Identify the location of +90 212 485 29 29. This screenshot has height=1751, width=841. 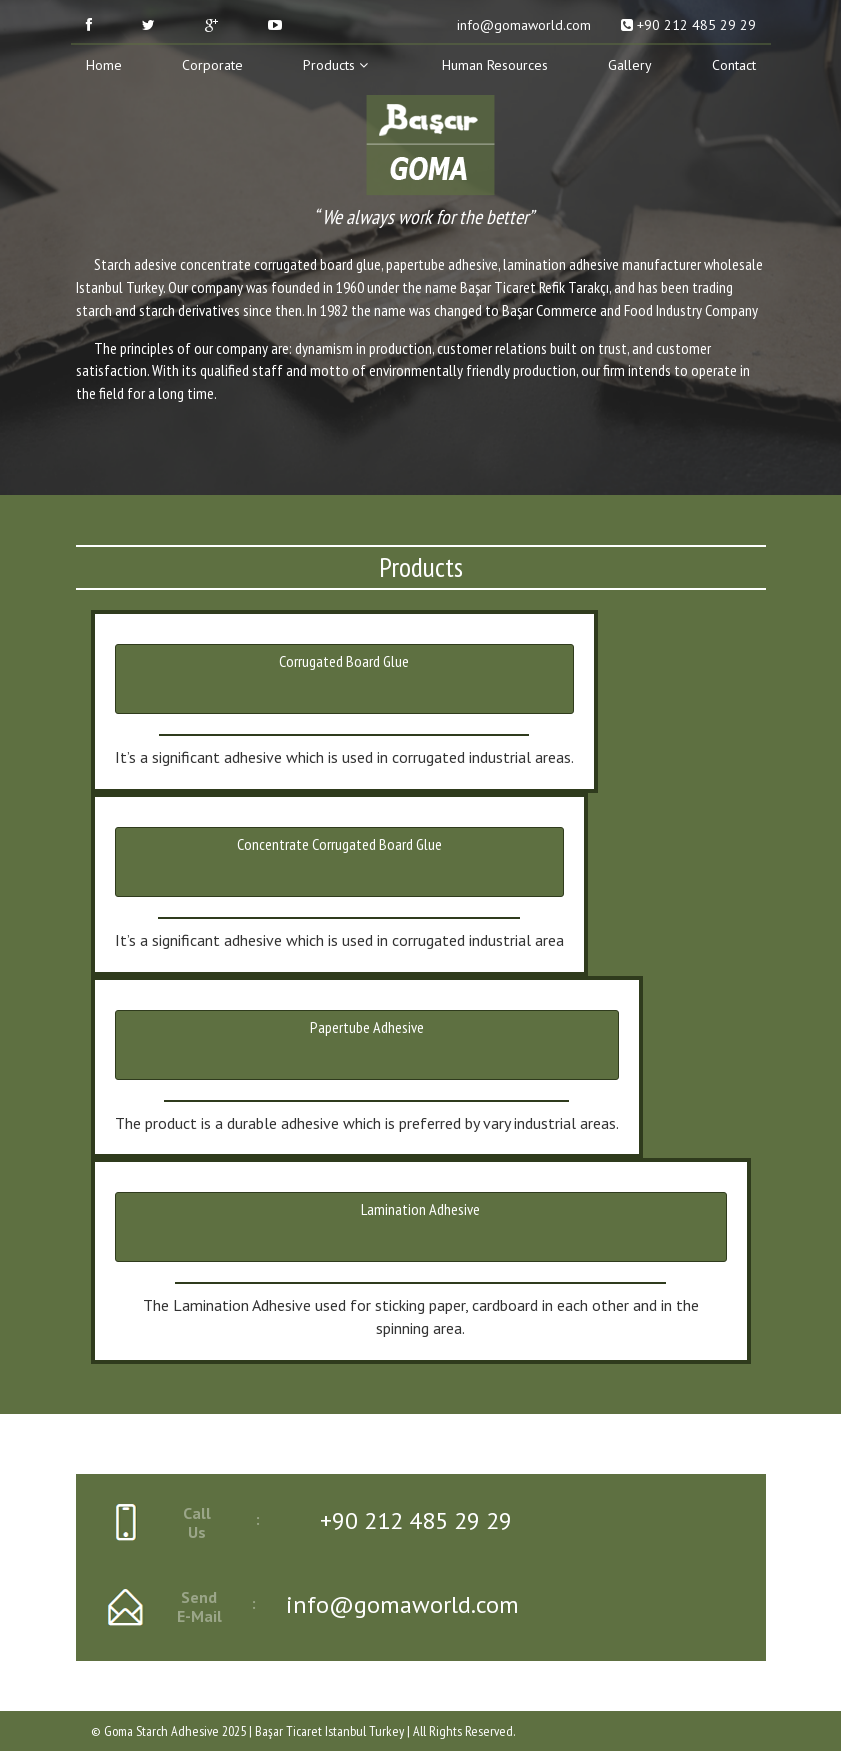
(688, 25).